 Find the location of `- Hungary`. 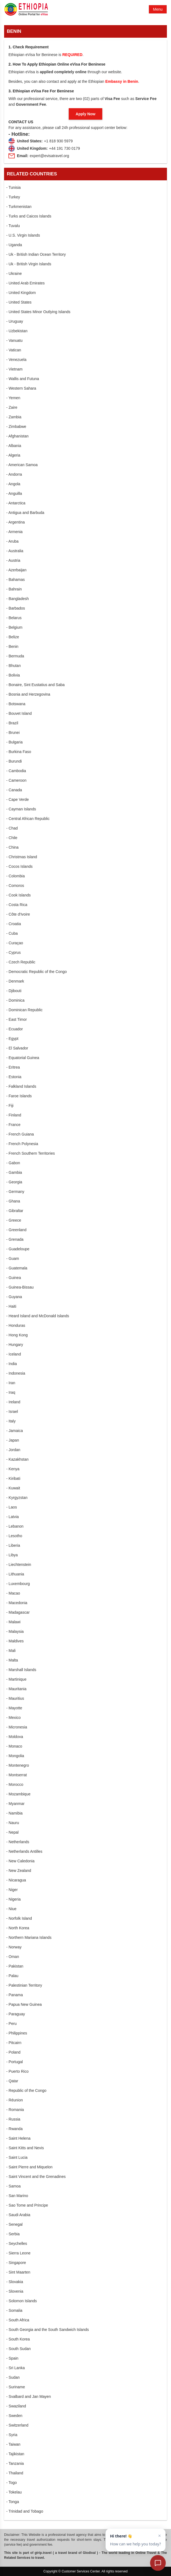

- Hungary is located at coordinates (14, 1344).